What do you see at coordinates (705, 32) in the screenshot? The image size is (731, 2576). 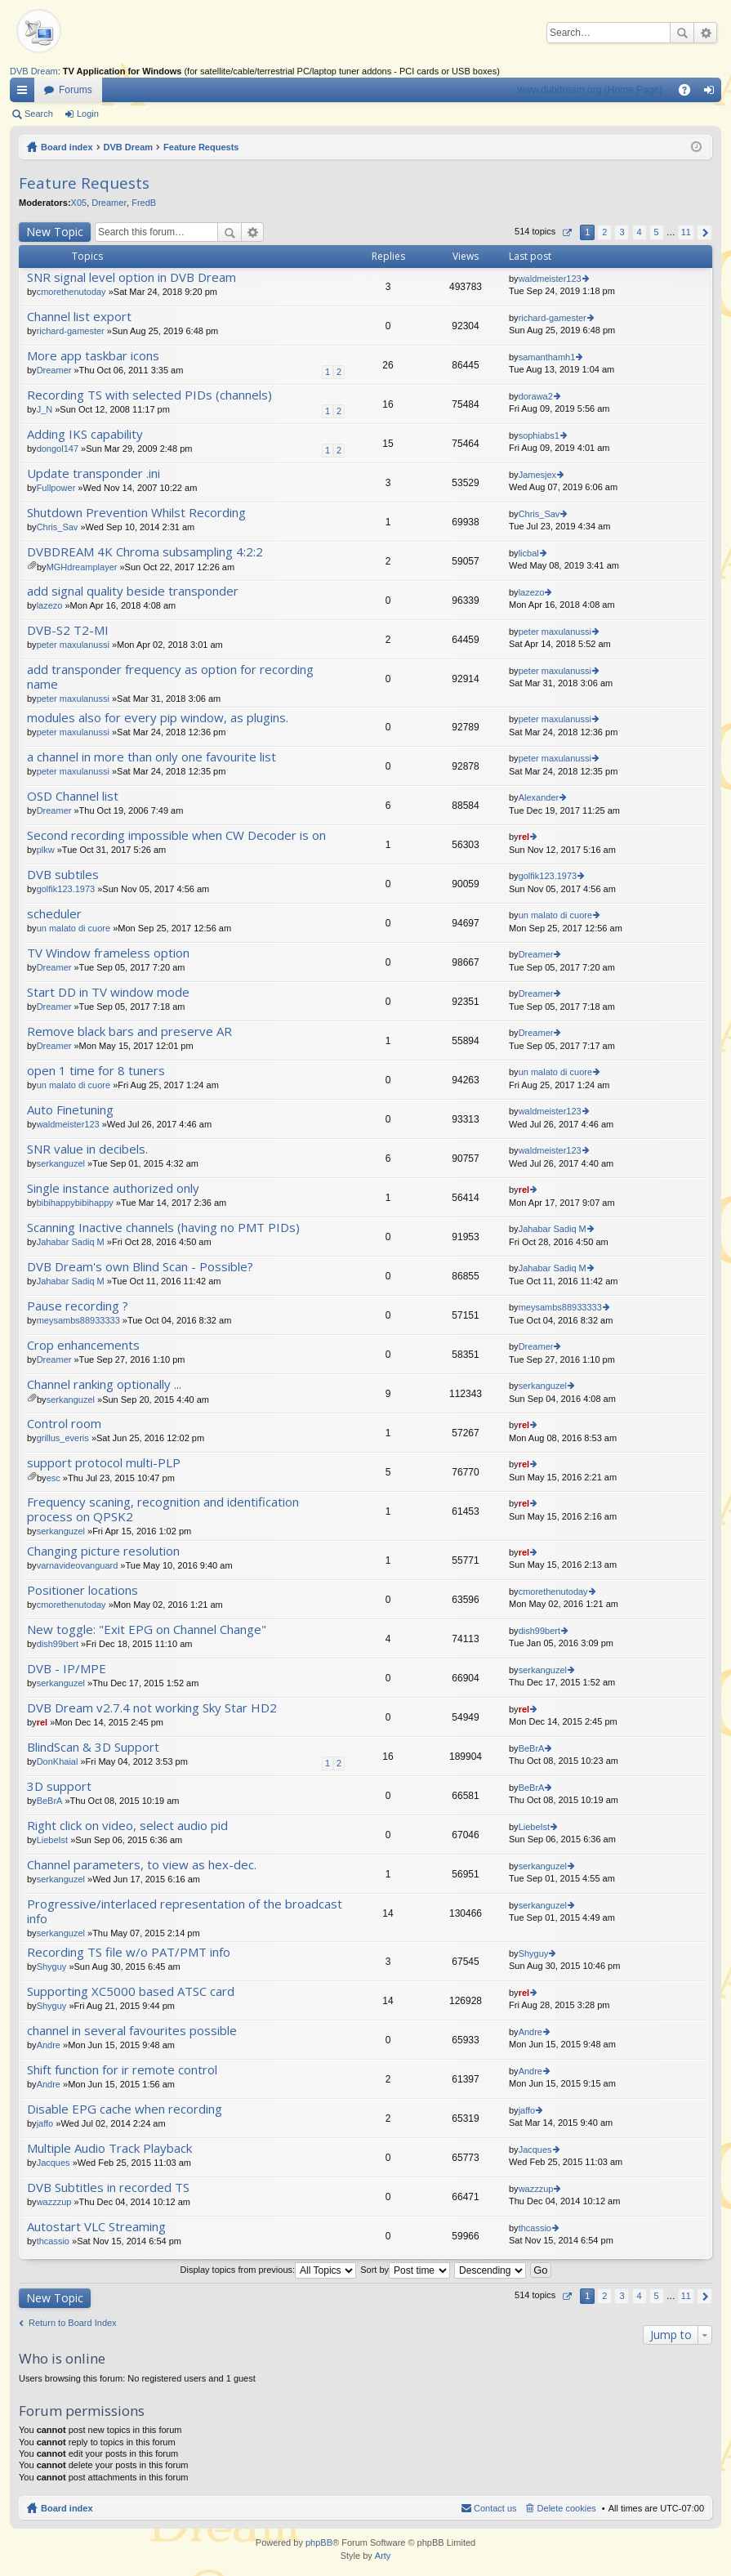 I see `Advanced search` at bounding box center [705, 32].